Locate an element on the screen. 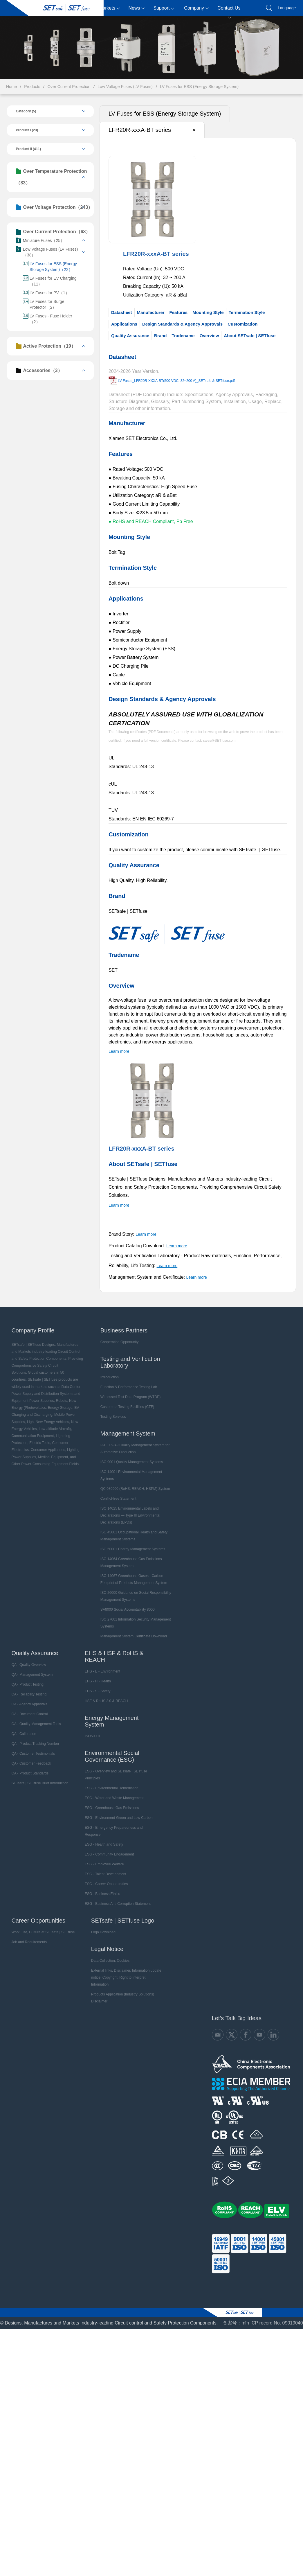 This screenshot has width=303, height=2576. Overview is located at coordinates (209, 335).